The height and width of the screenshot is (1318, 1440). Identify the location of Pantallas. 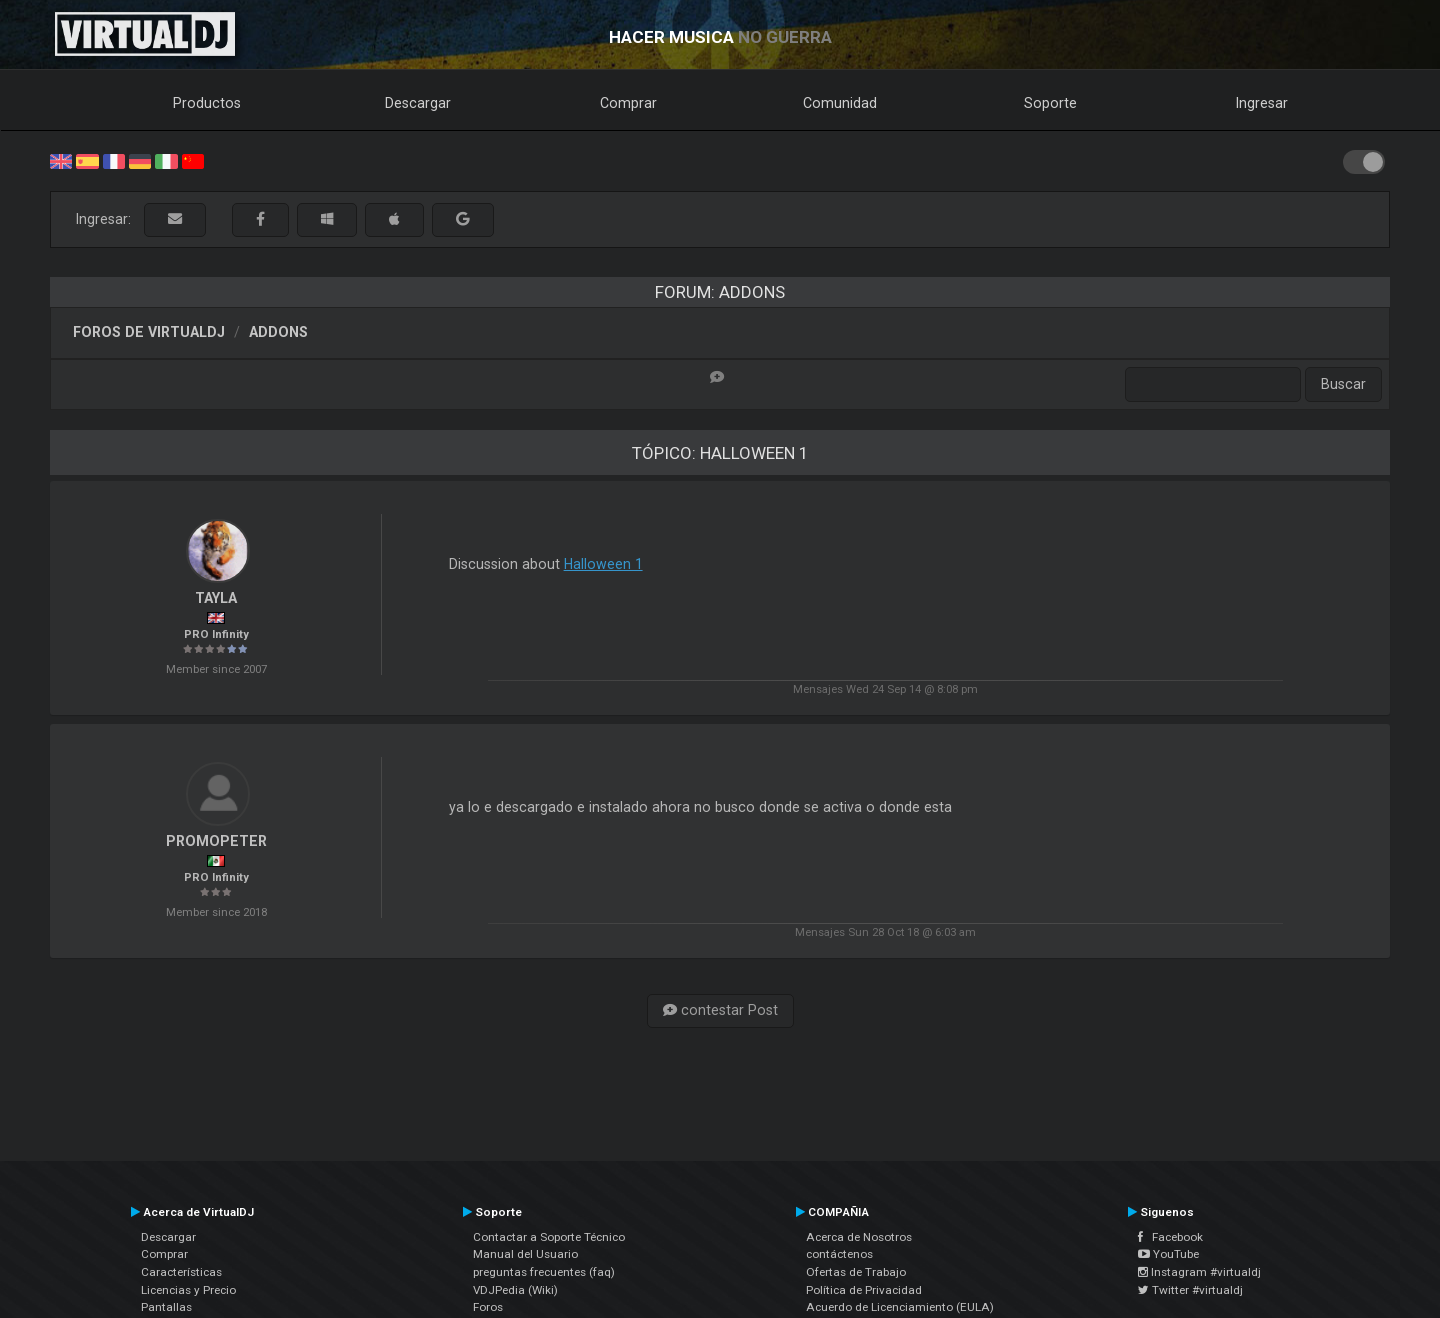
(166, 1307).